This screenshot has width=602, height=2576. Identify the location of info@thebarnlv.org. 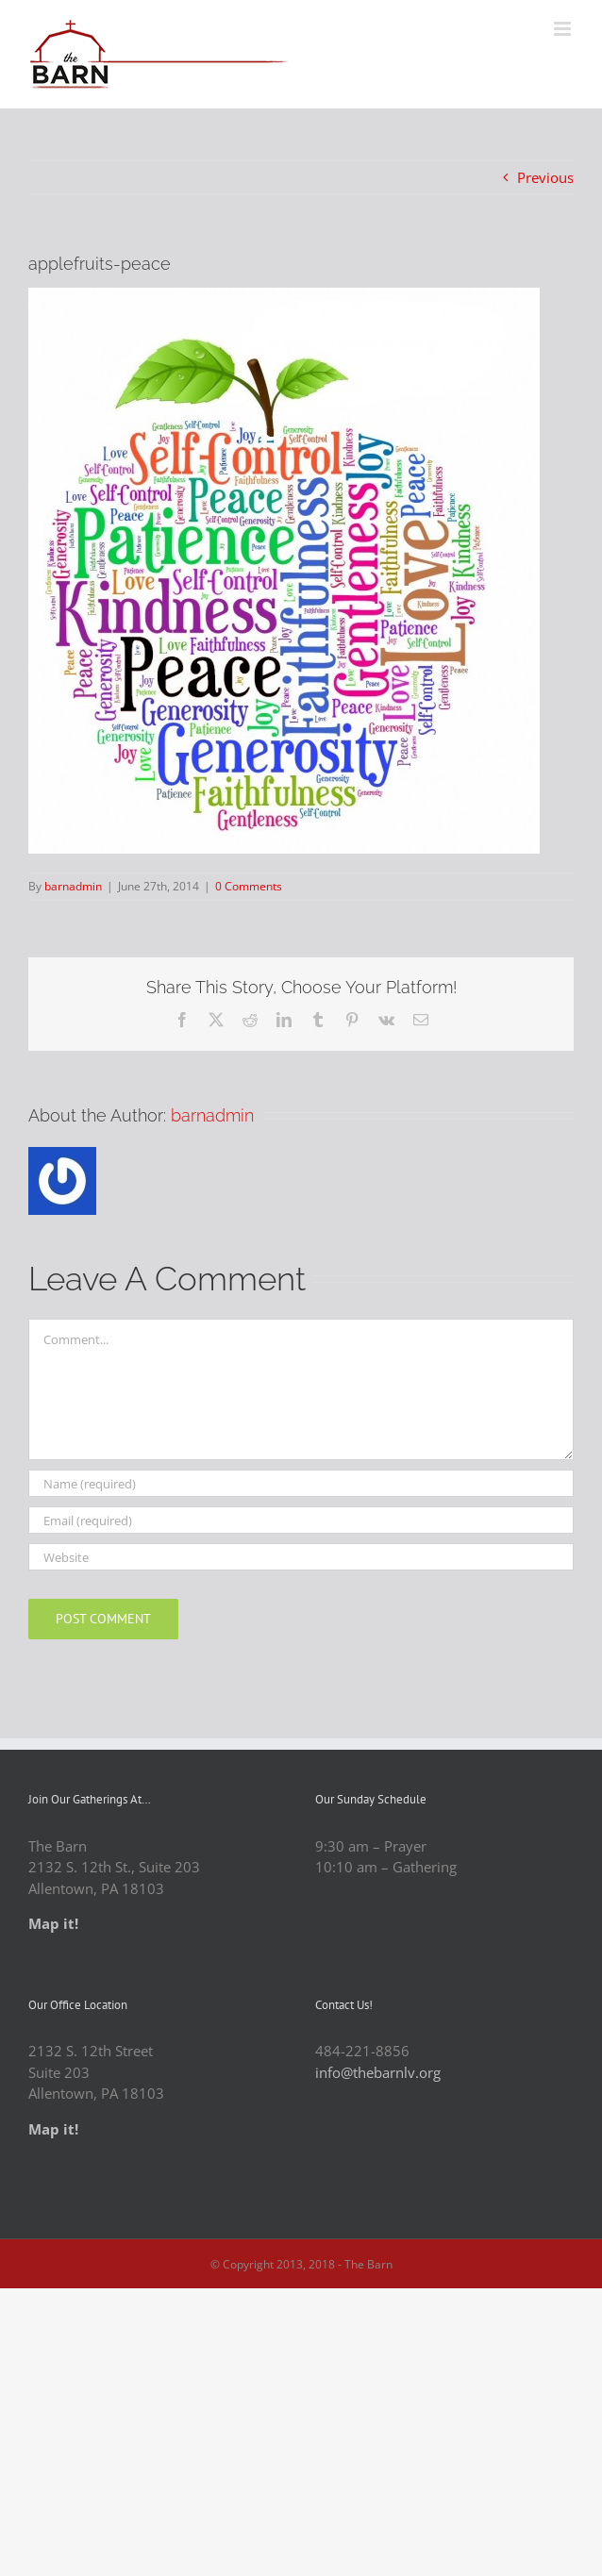
(378, 2072).